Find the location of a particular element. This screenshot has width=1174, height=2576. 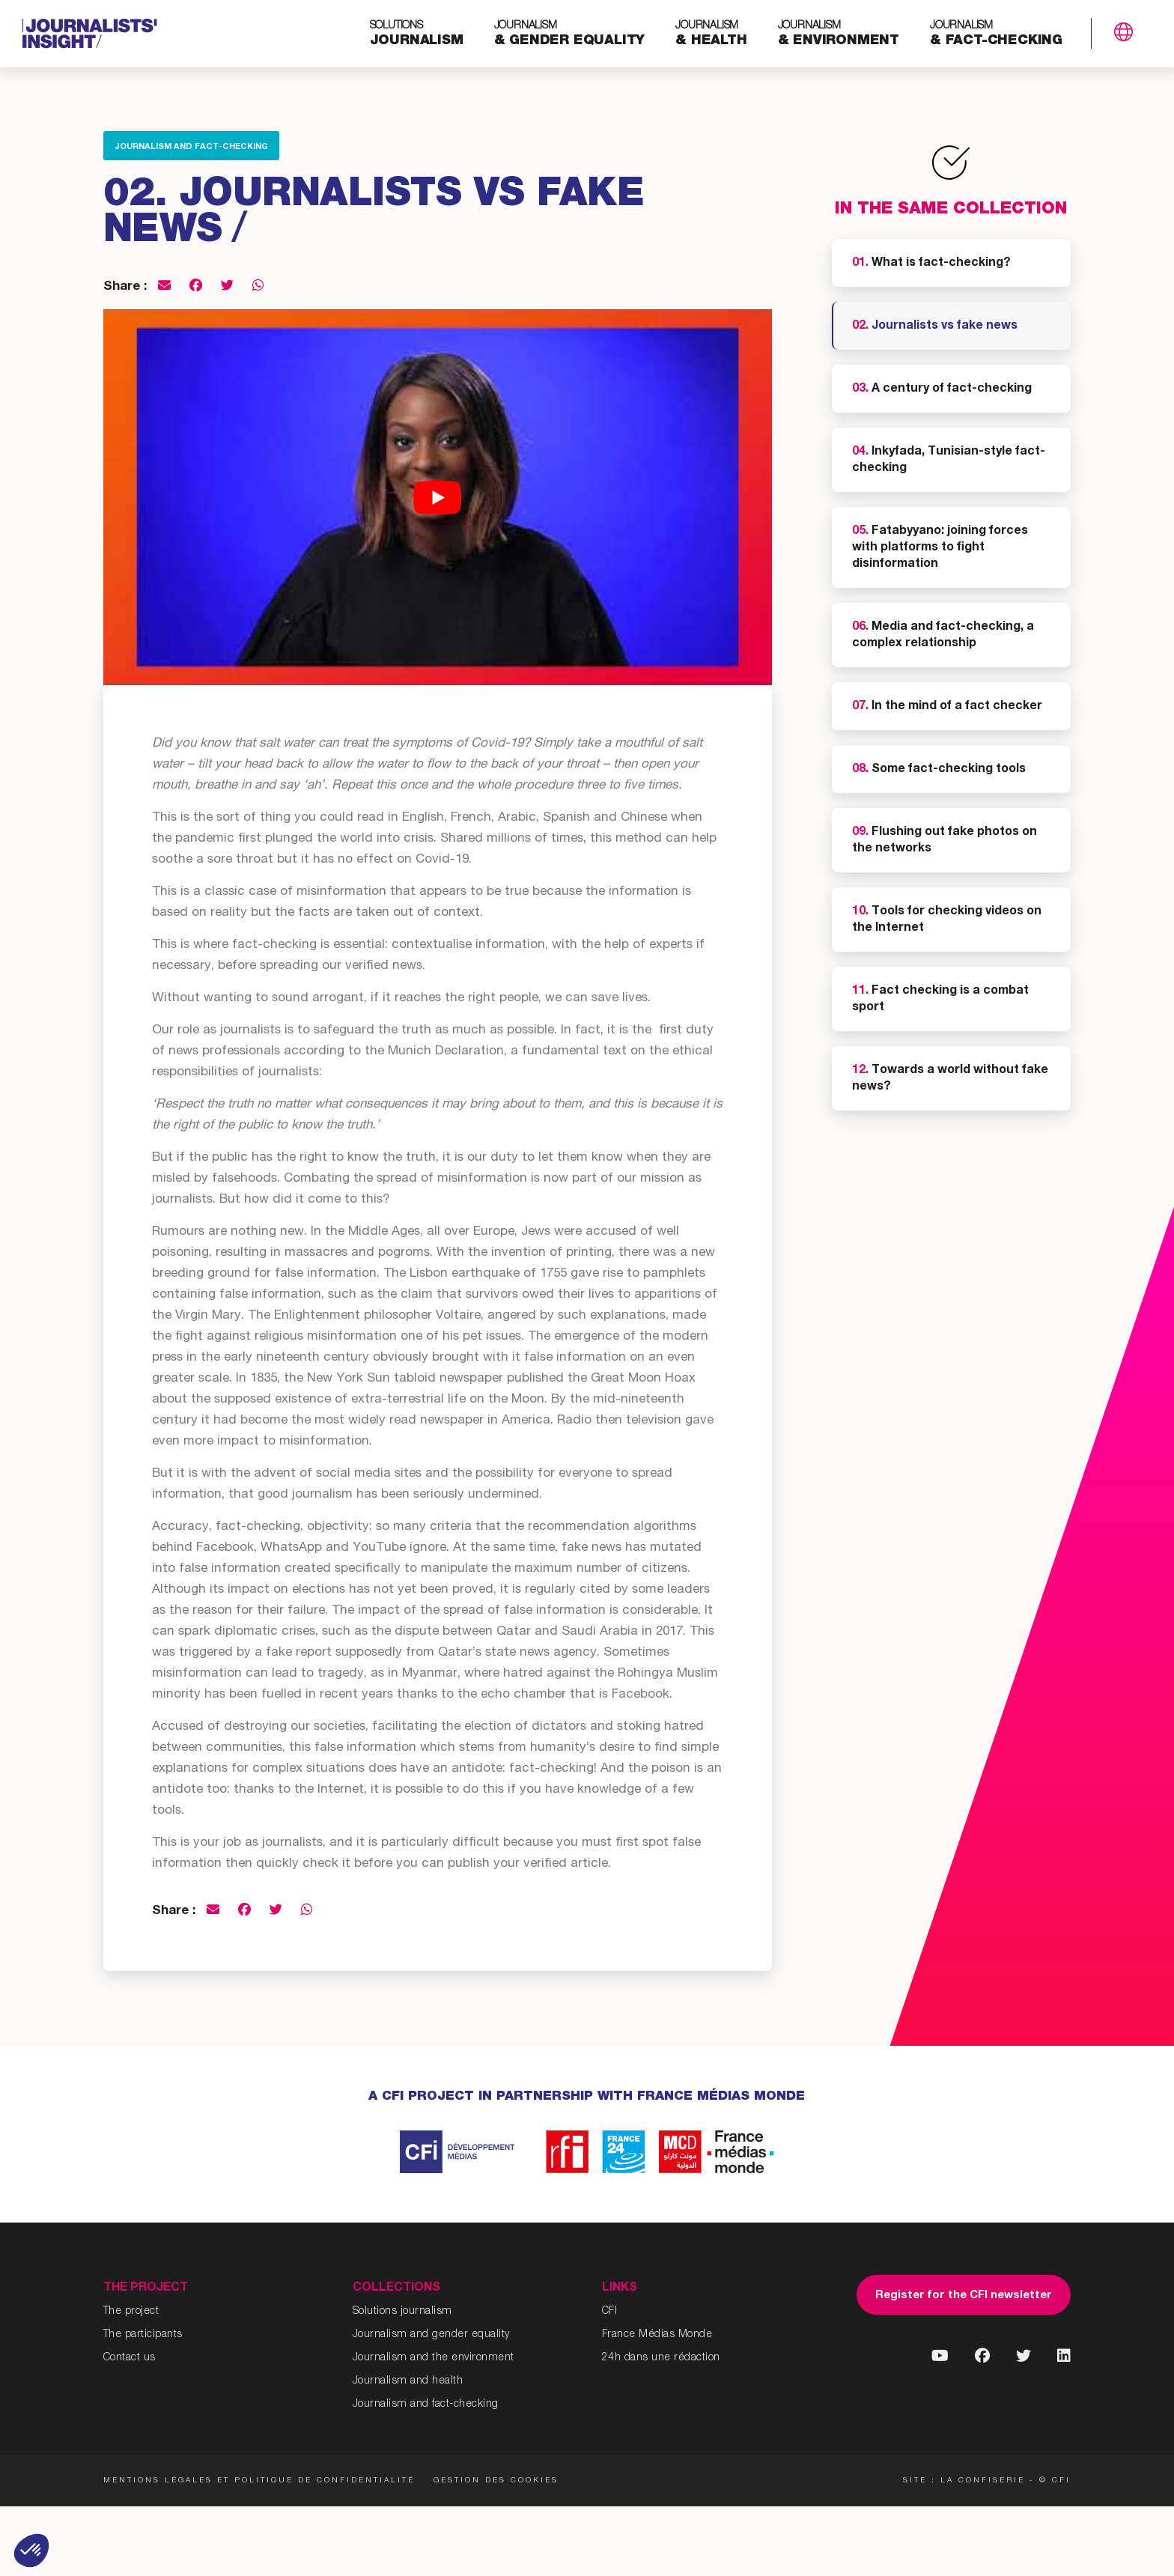

Towards a world without fake news? is located at coordinates (950, 1079).